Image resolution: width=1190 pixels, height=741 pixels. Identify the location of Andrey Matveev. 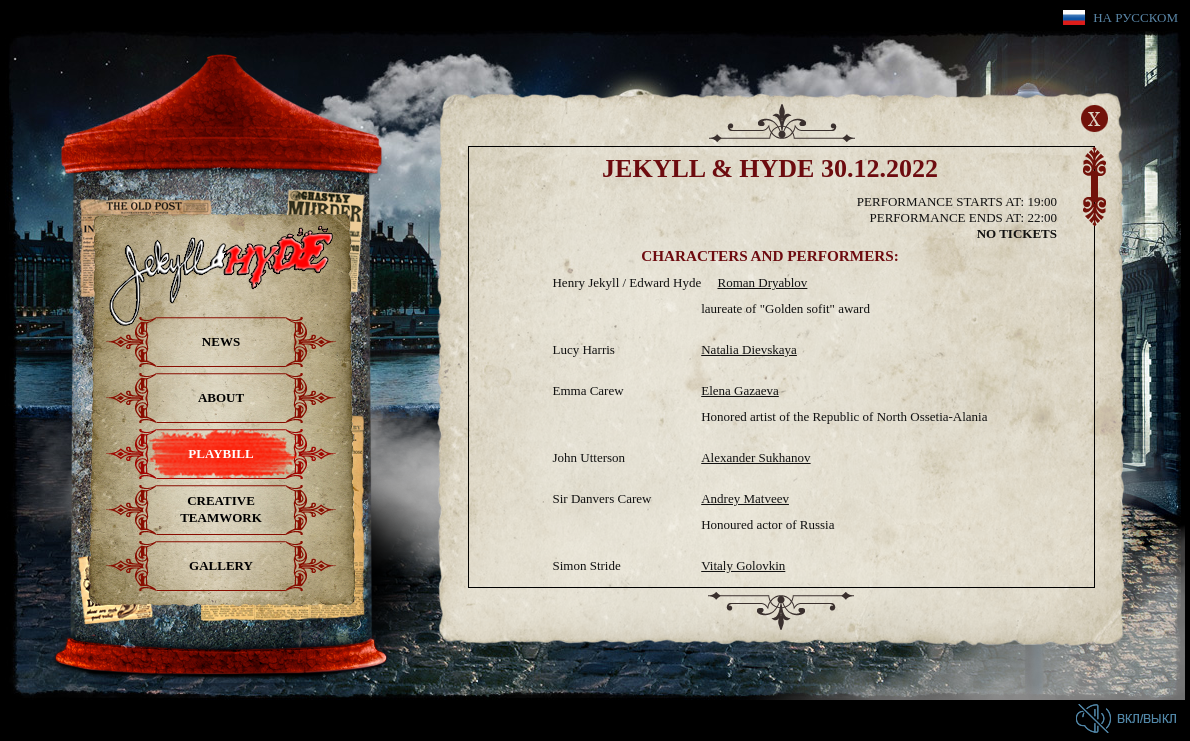
(745, 498).